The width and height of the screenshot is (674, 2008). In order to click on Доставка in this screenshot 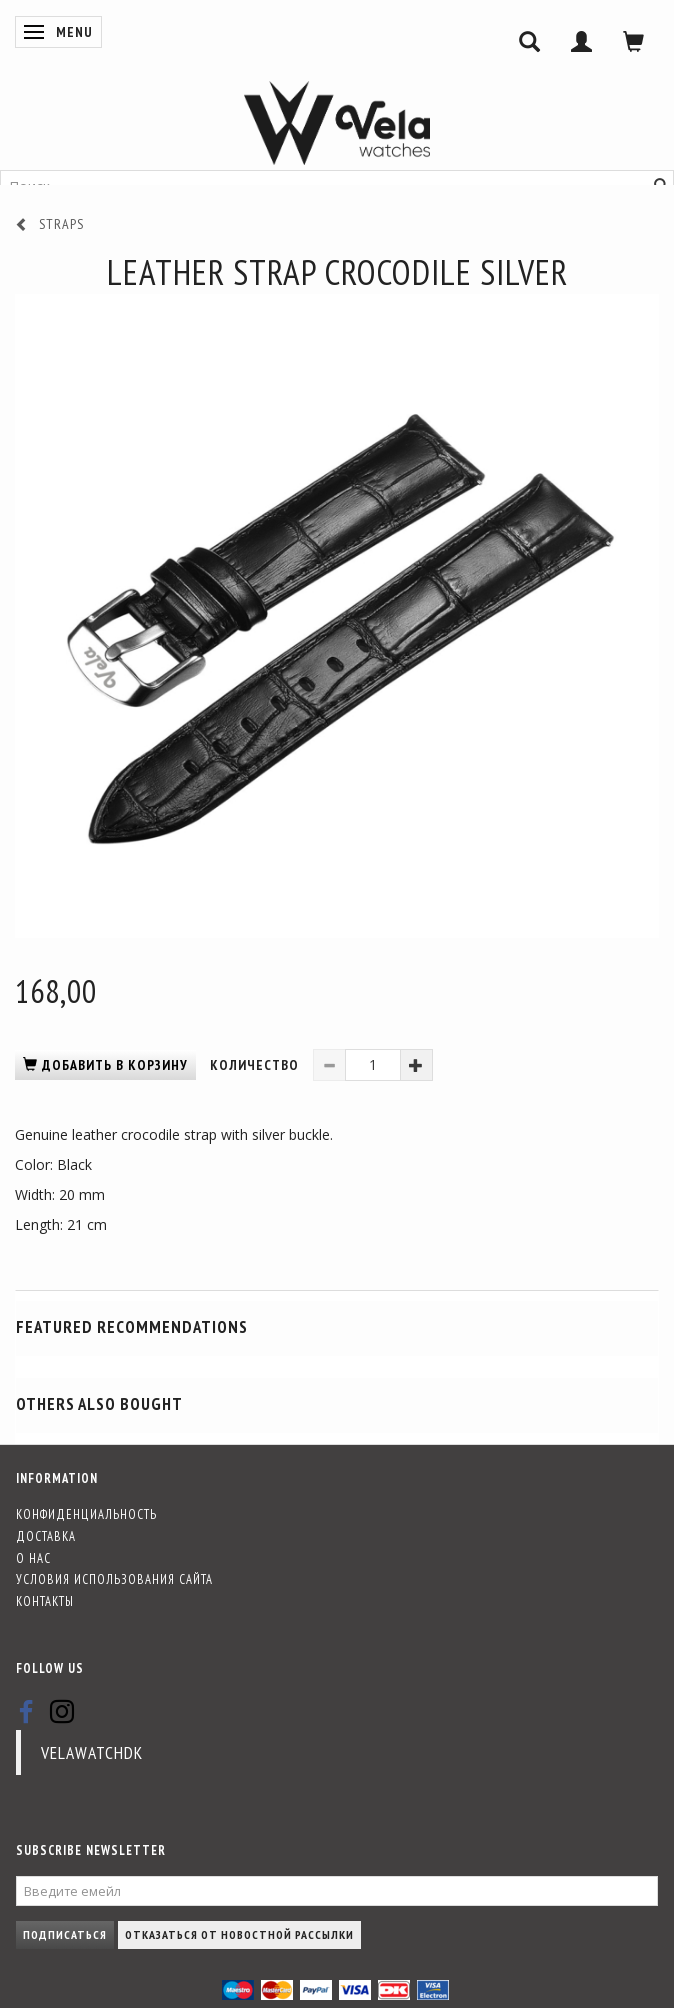, I will do `click(46, 1536)`.